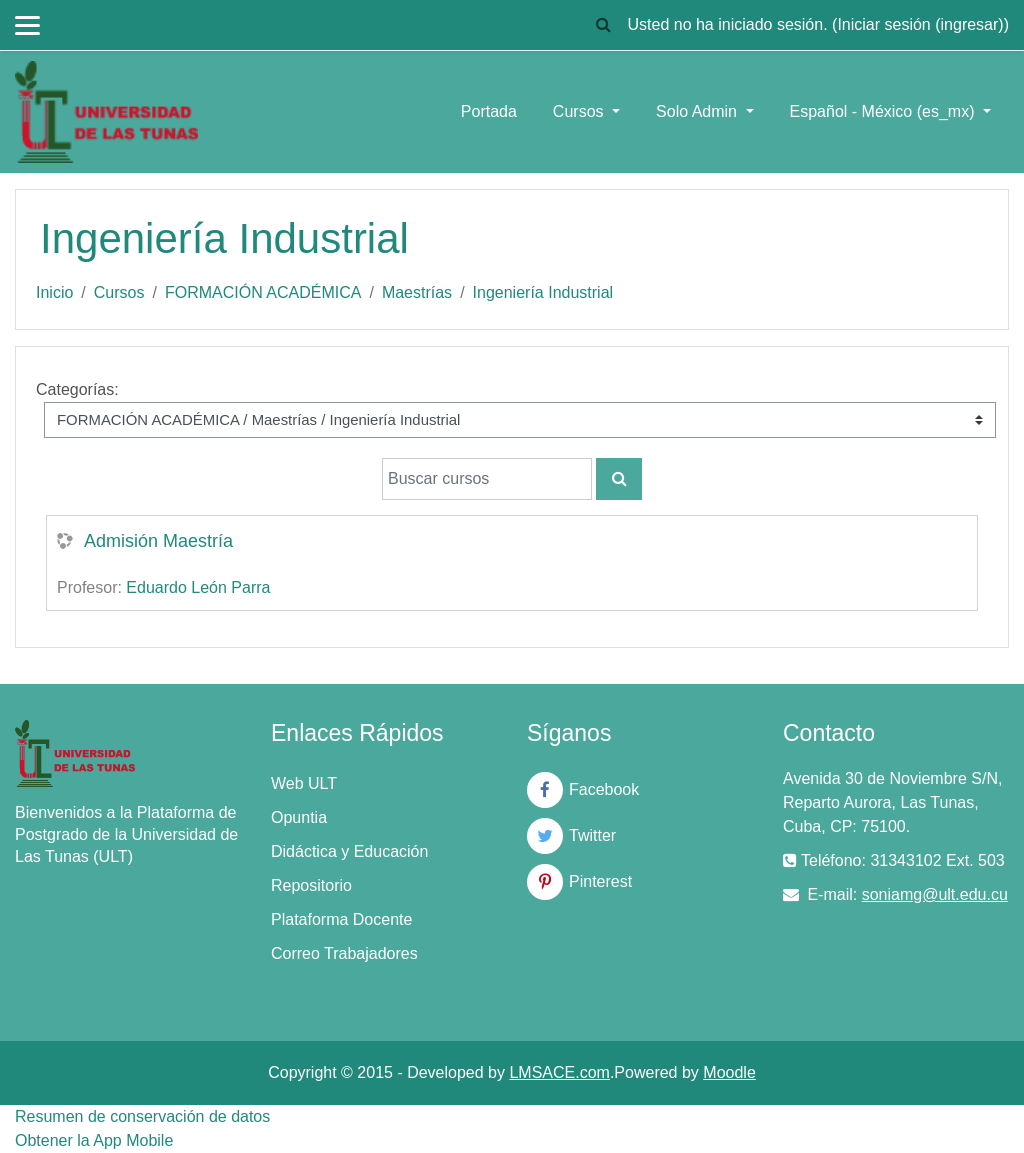  Describe the element at coordinates (487, 479) in the screenshot. I see `[Buscar cursos]` at that location.